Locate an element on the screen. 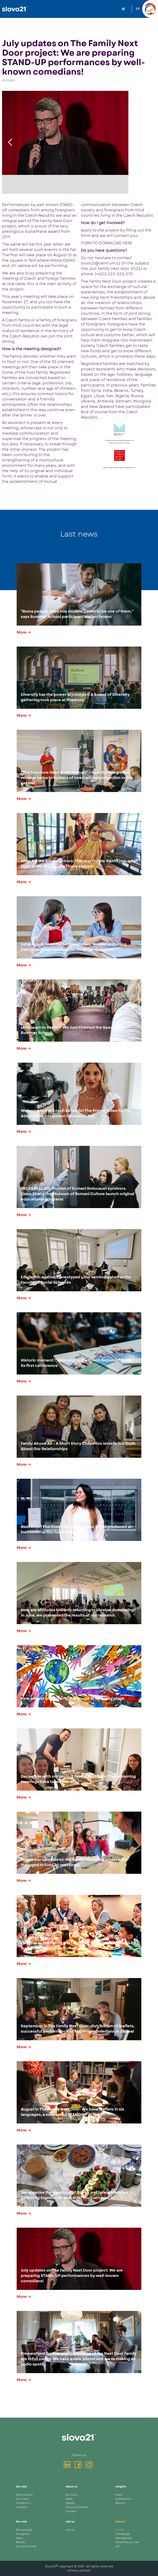  Immigrants is located at coordinates (23, 2534).